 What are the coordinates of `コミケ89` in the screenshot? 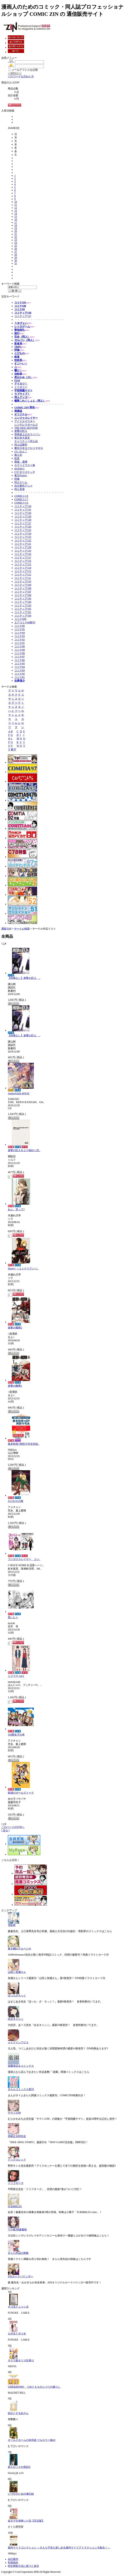 It's located at (19, 649).